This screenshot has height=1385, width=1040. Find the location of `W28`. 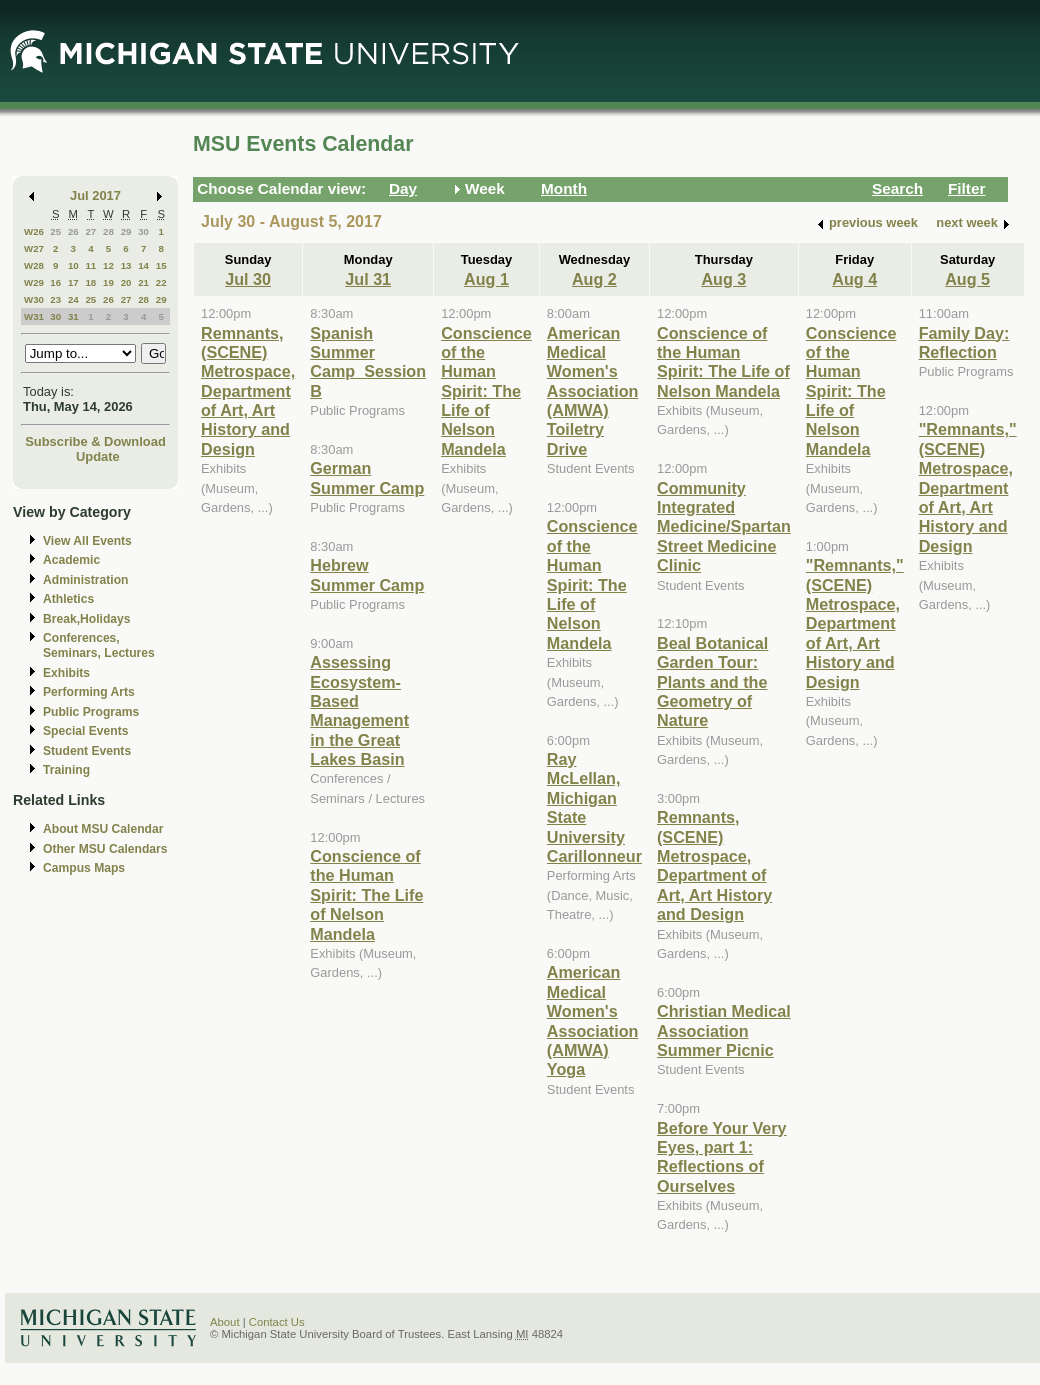

W28 is located at coordinates (34, 265).